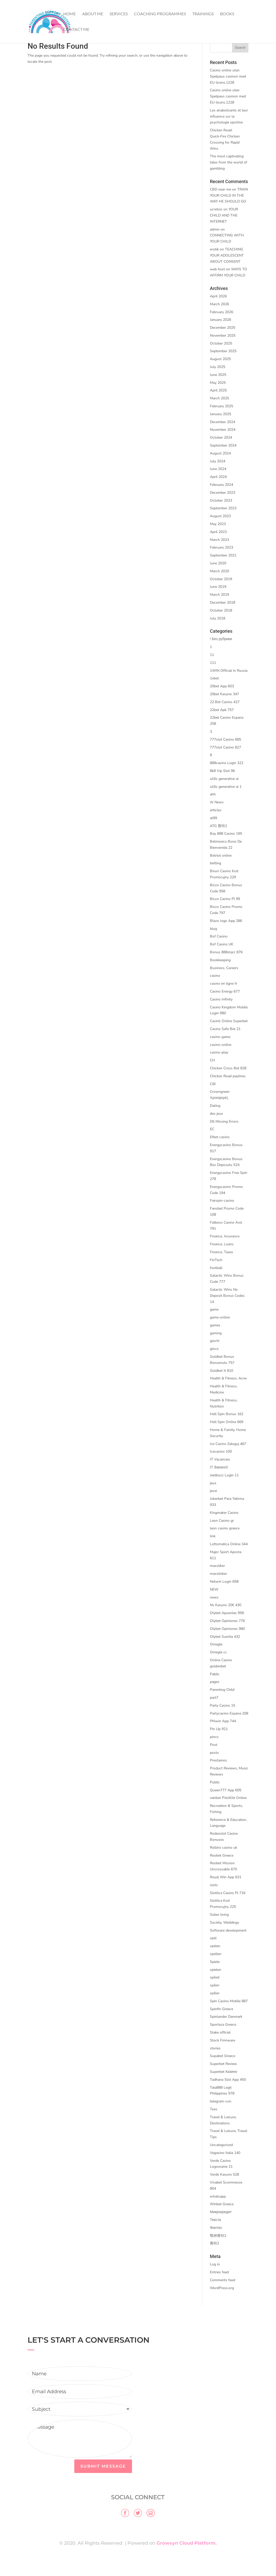  Describe the element at coordinates (228, 1068) in the screenshot. I see `Chicken Cross Bet 828` at that location.